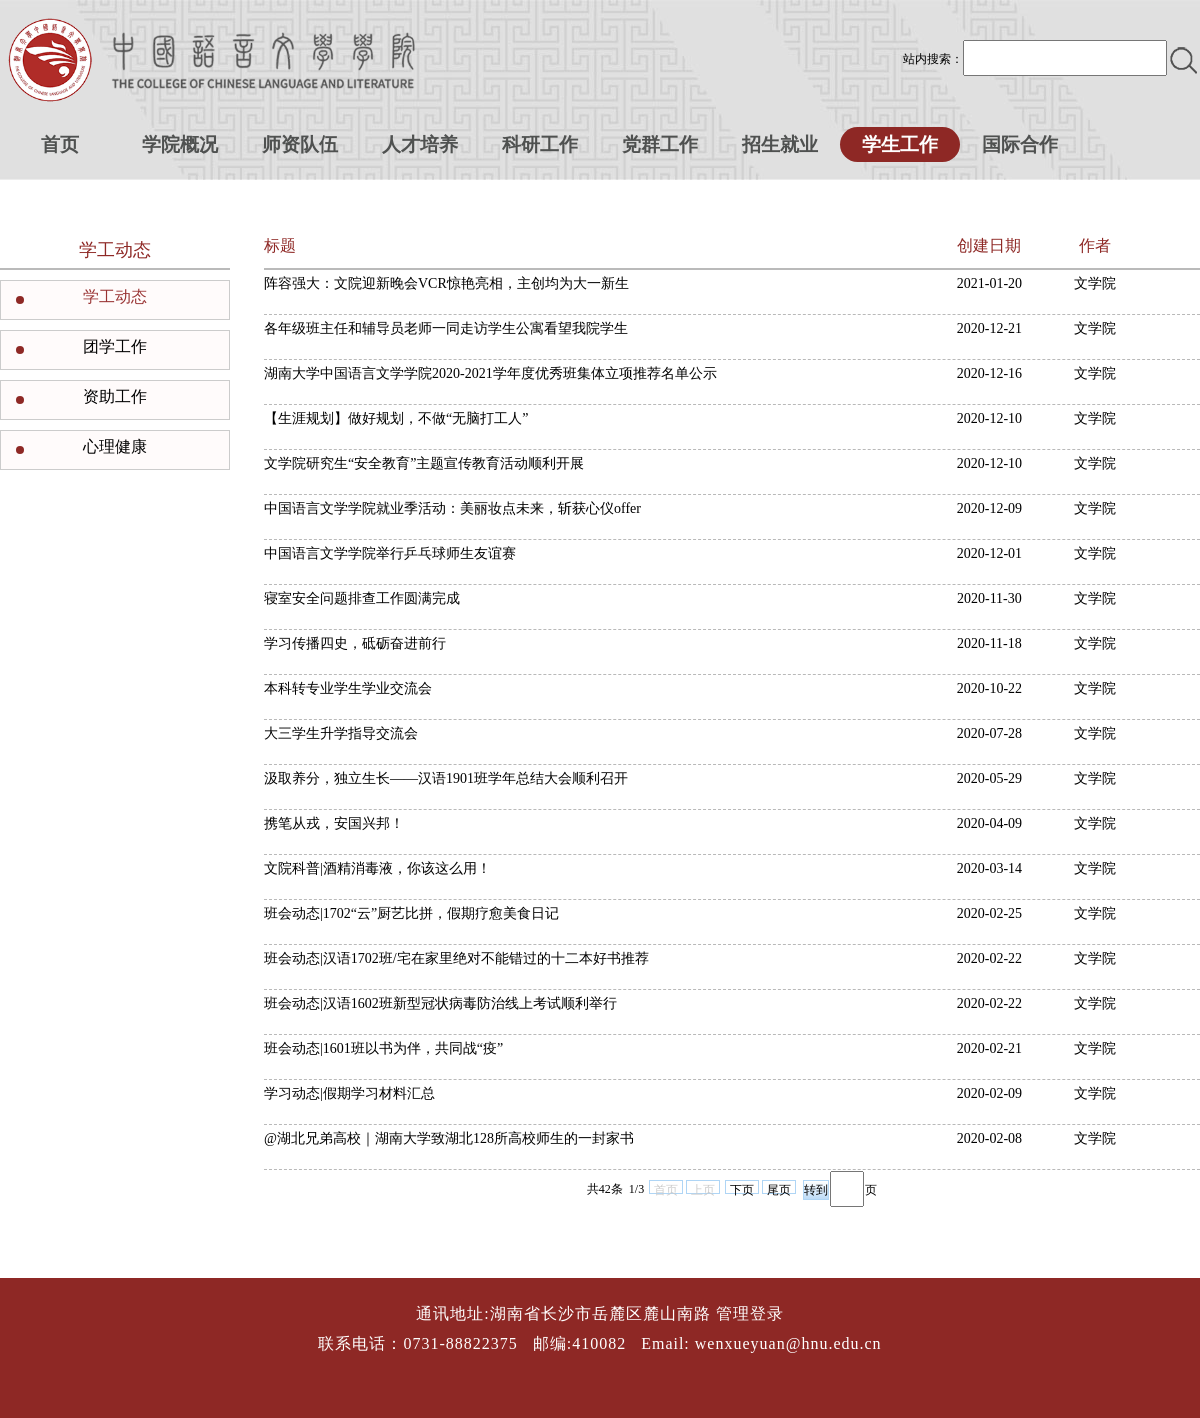 The width and height of the screenshot is (1200, 1418). What do you see at coordinates (334, 823) in the screenshot?
I see `携笔从戎，安国兴邦！` at bounding box center [334, 823].